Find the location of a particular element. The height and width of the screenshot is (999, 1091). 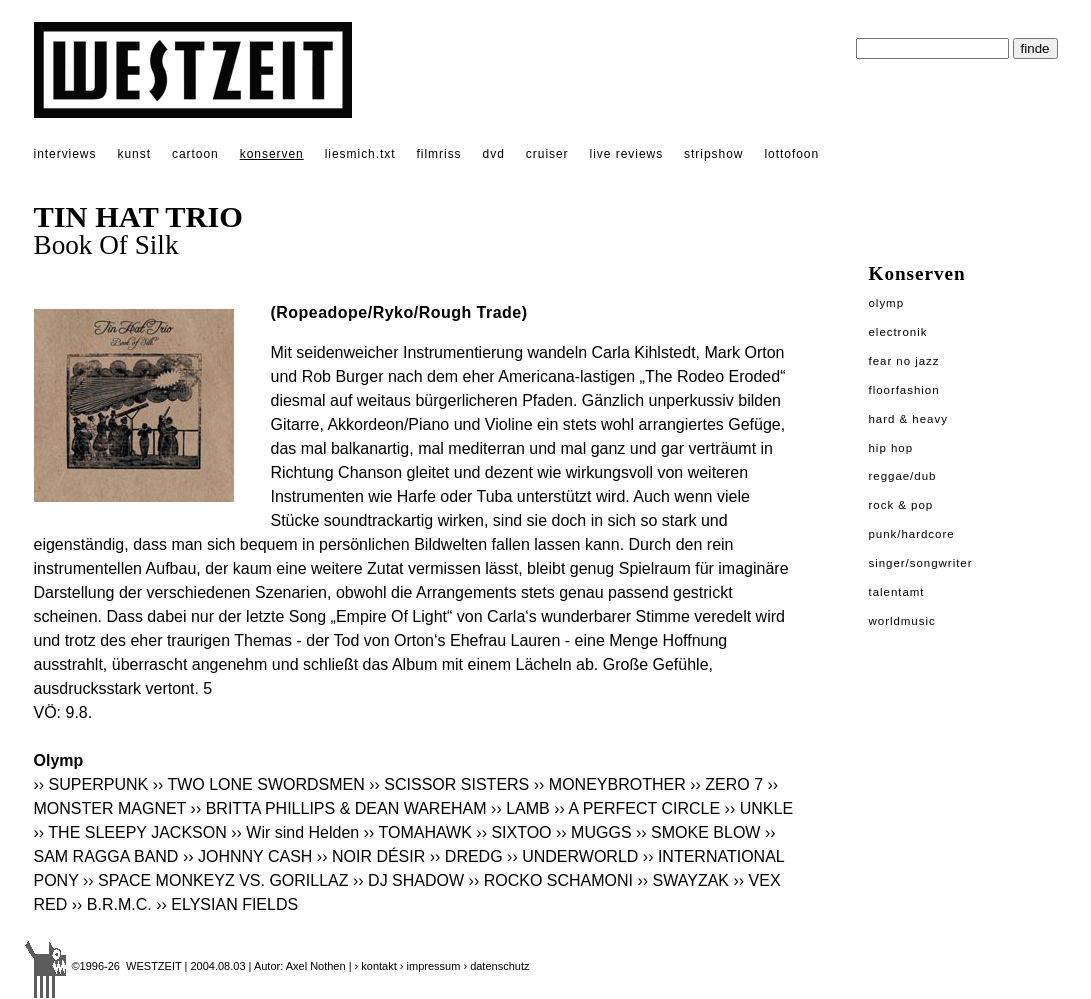

Floorfashion is located at coordinates (904, 390).